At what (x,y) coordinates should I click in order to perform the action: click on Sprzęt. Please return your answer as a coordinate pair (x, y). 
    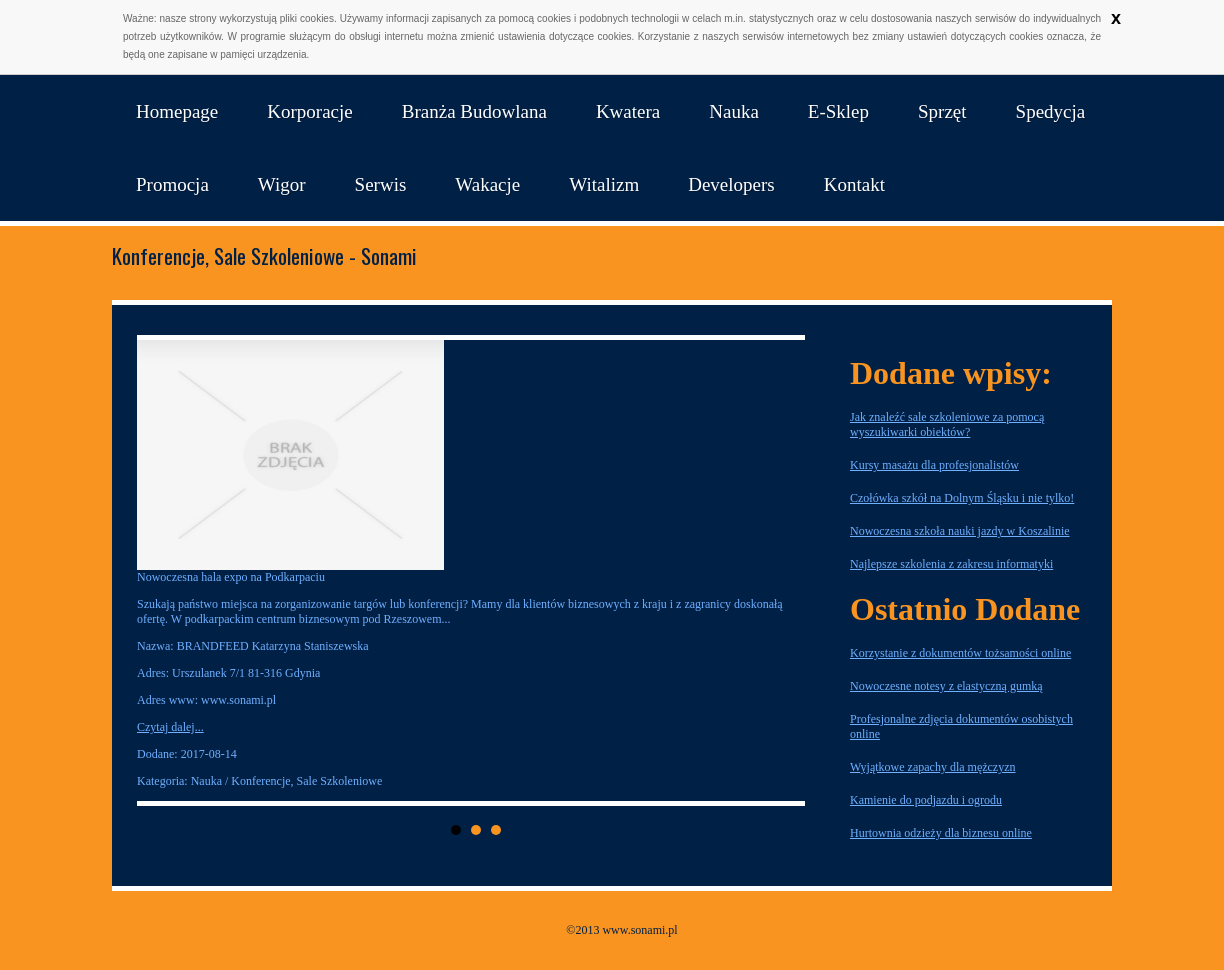
    Looking at the image, I should click on (942, 111).